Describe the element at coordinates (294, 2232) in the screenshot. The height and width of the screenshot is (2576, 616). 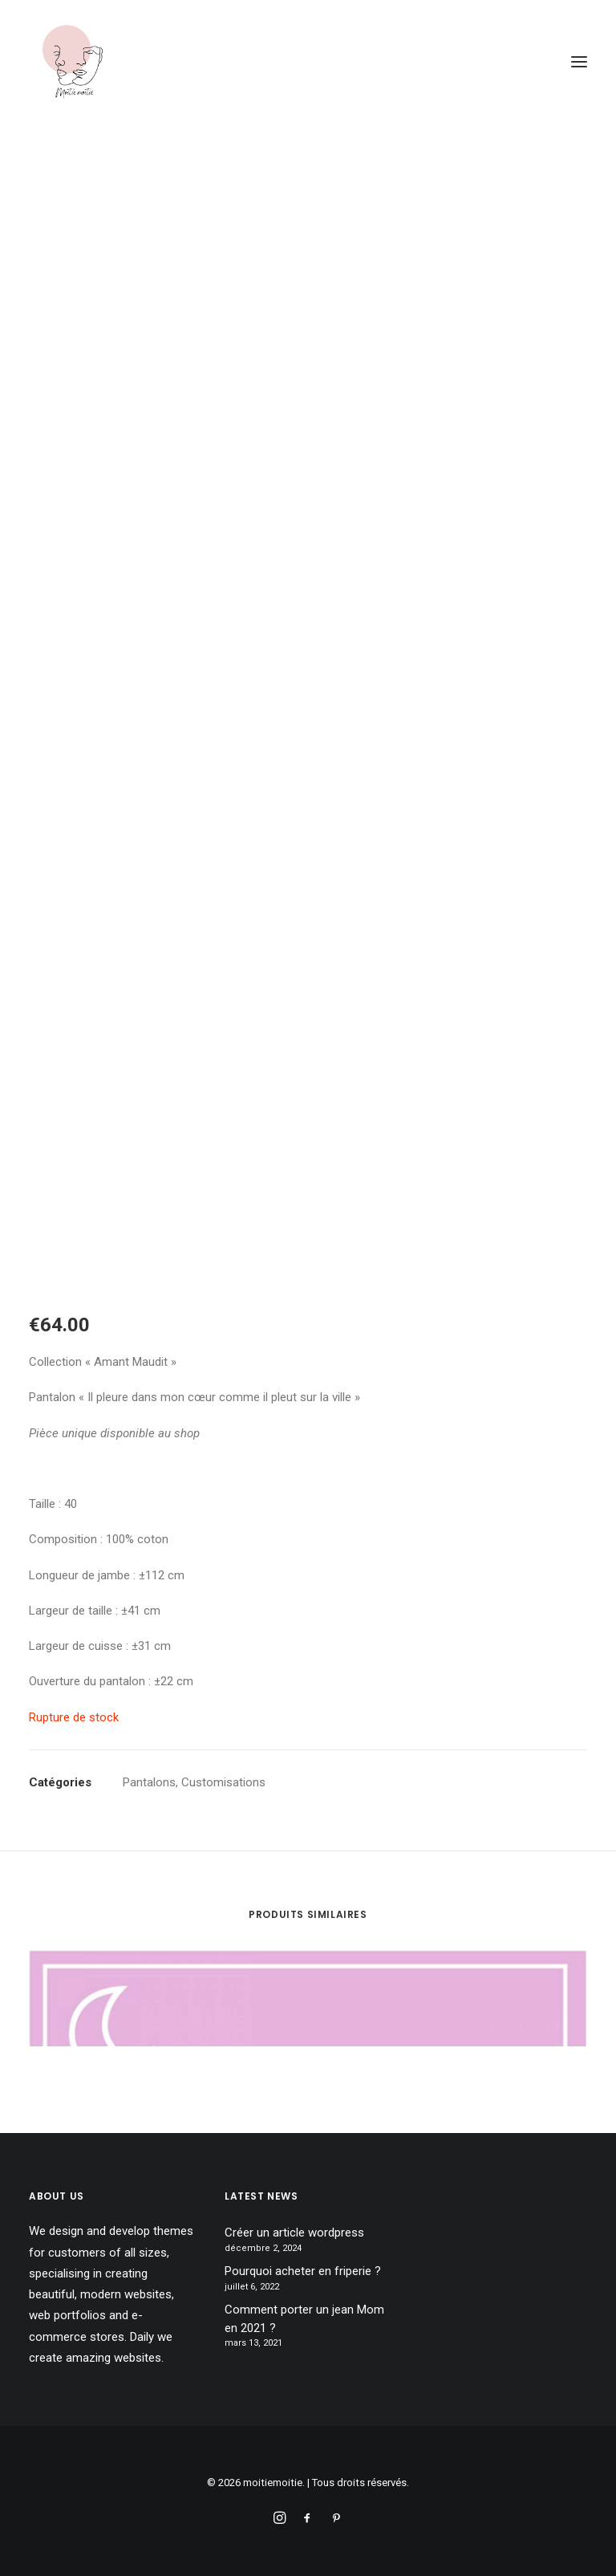
I see `Créer un article wordpress` at that location.